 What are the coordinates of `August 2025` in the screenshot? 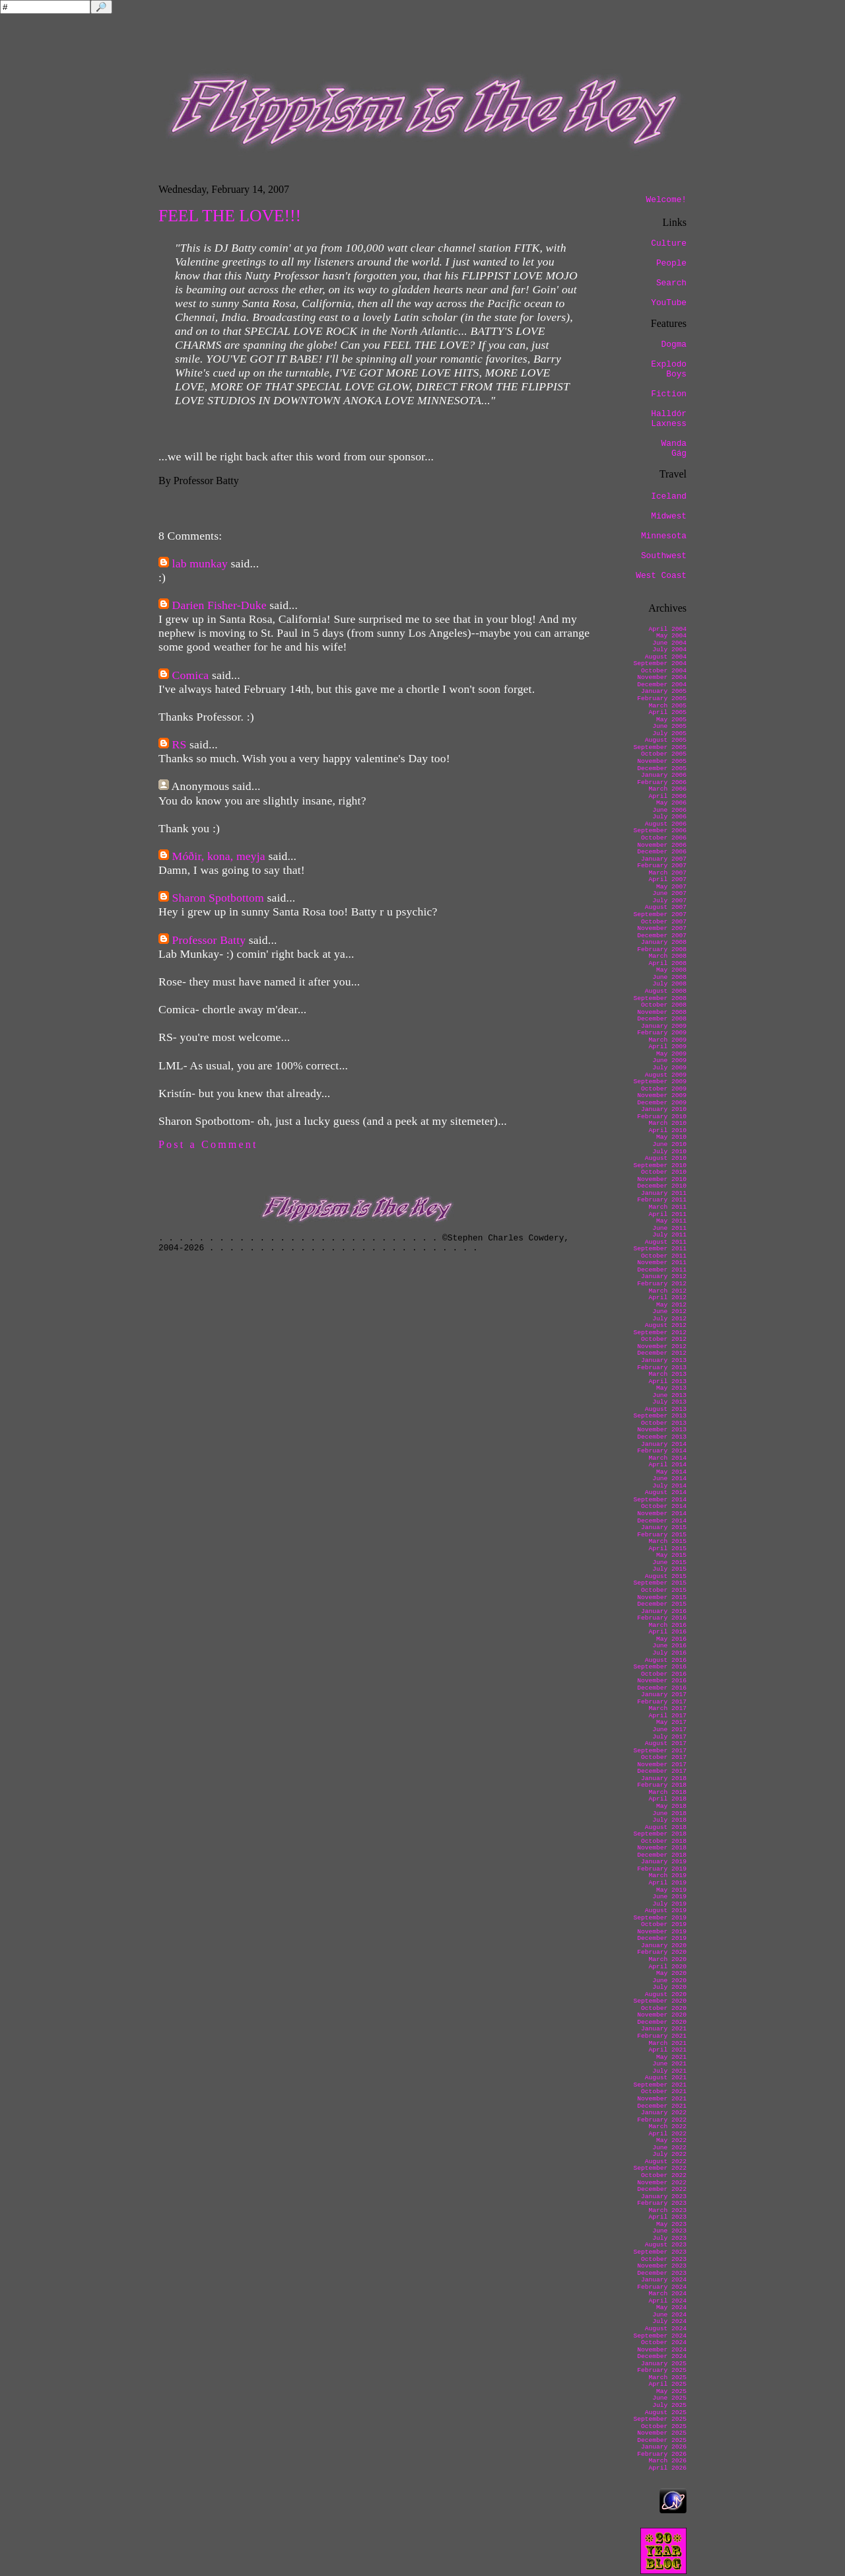 It's located at (666, 2412).